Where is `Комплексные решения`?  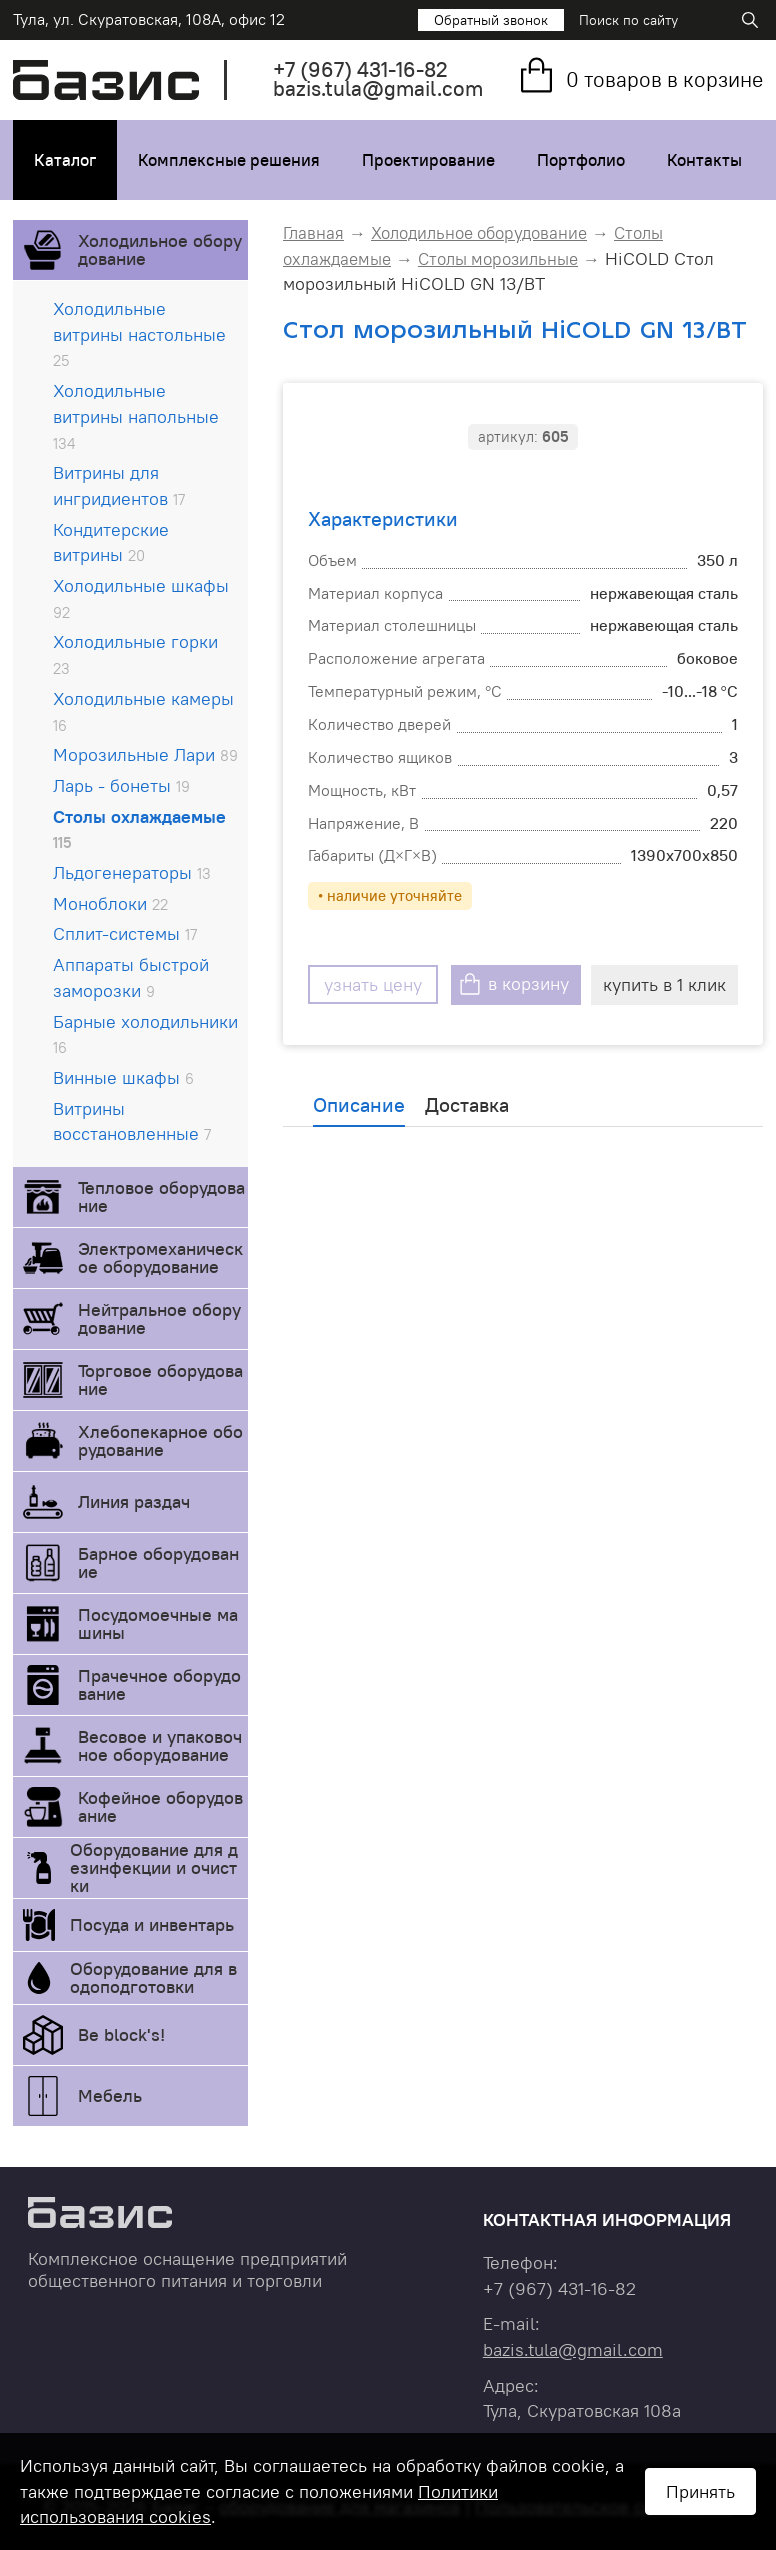
Комплексные решения is located at coordinates (229, 160).